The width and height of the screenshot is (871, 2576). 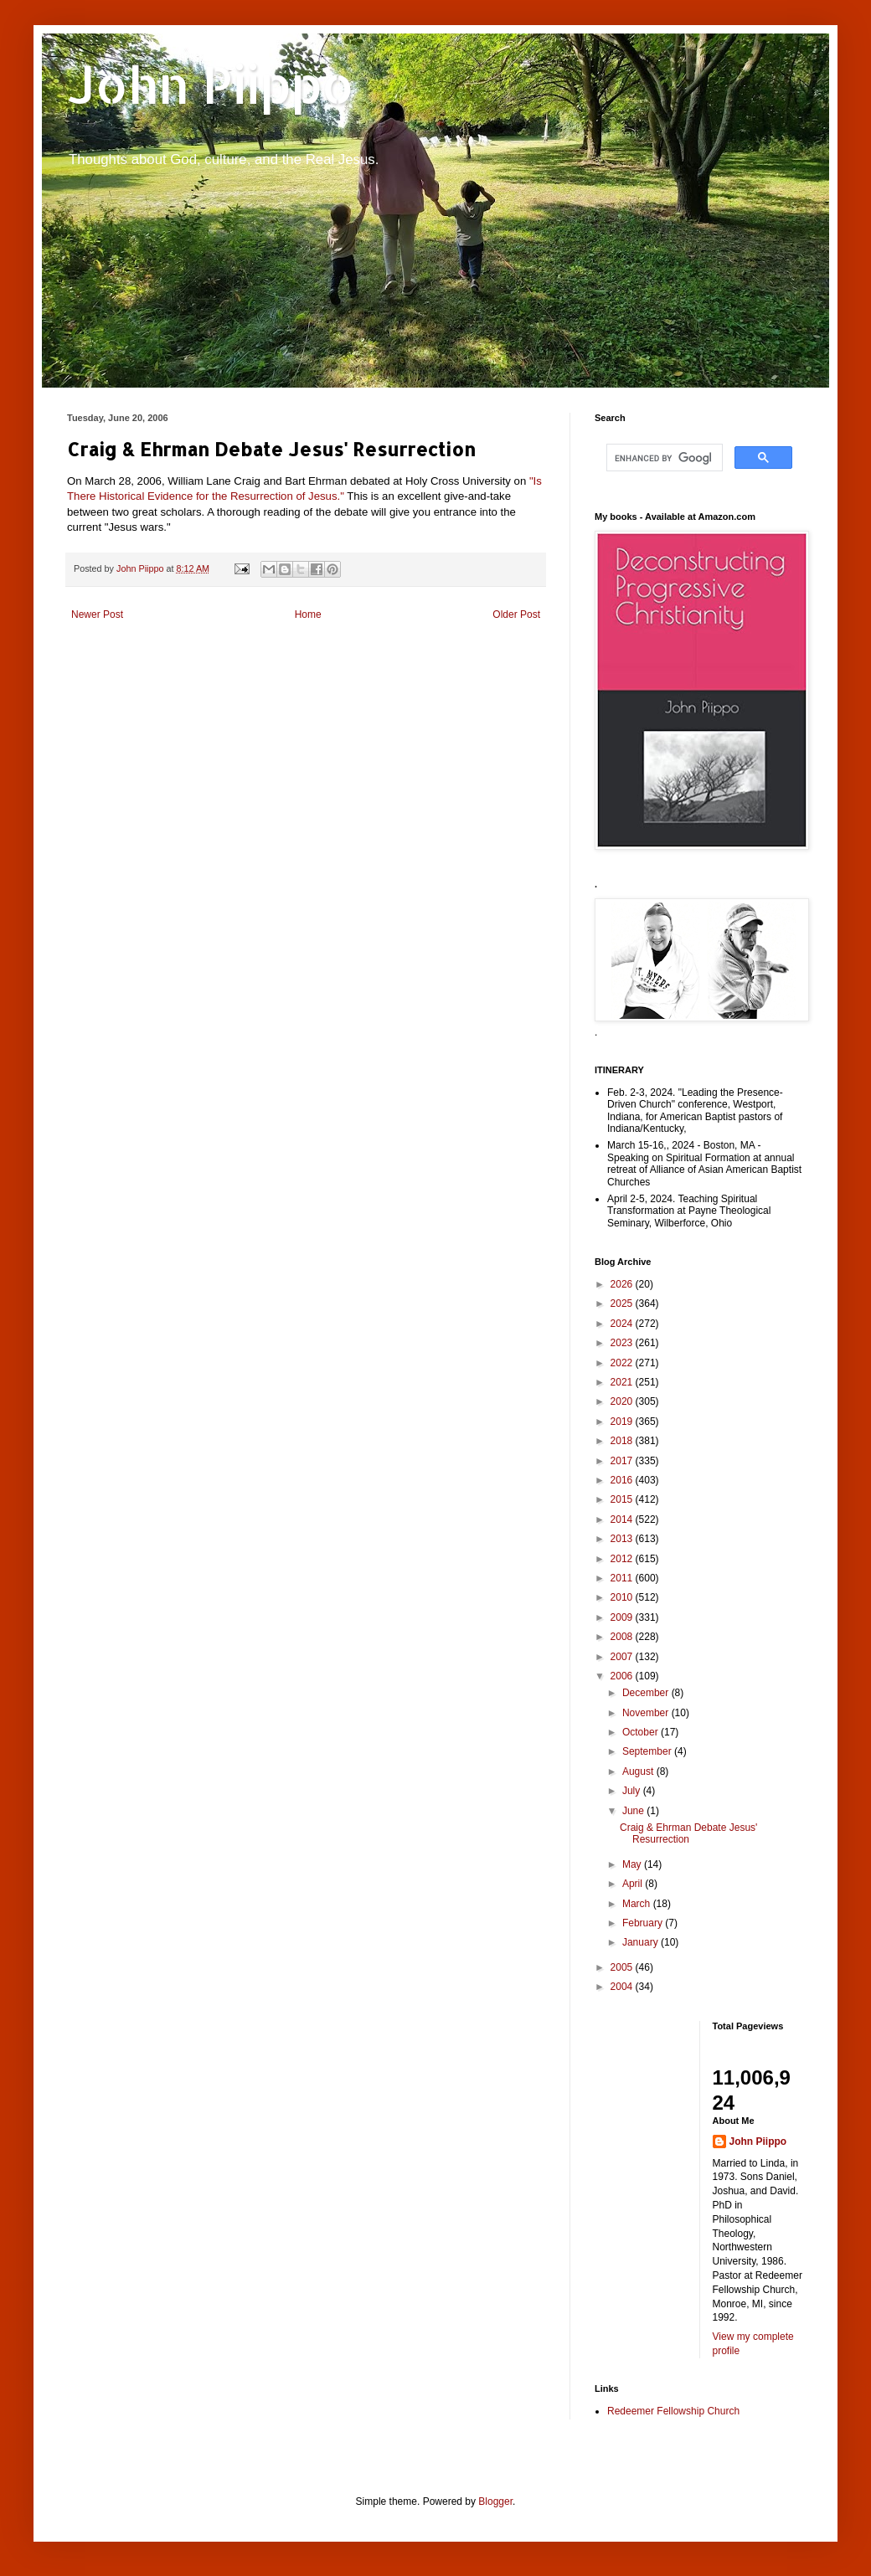 I want to click on Older Post, so click(x=516, y=614).